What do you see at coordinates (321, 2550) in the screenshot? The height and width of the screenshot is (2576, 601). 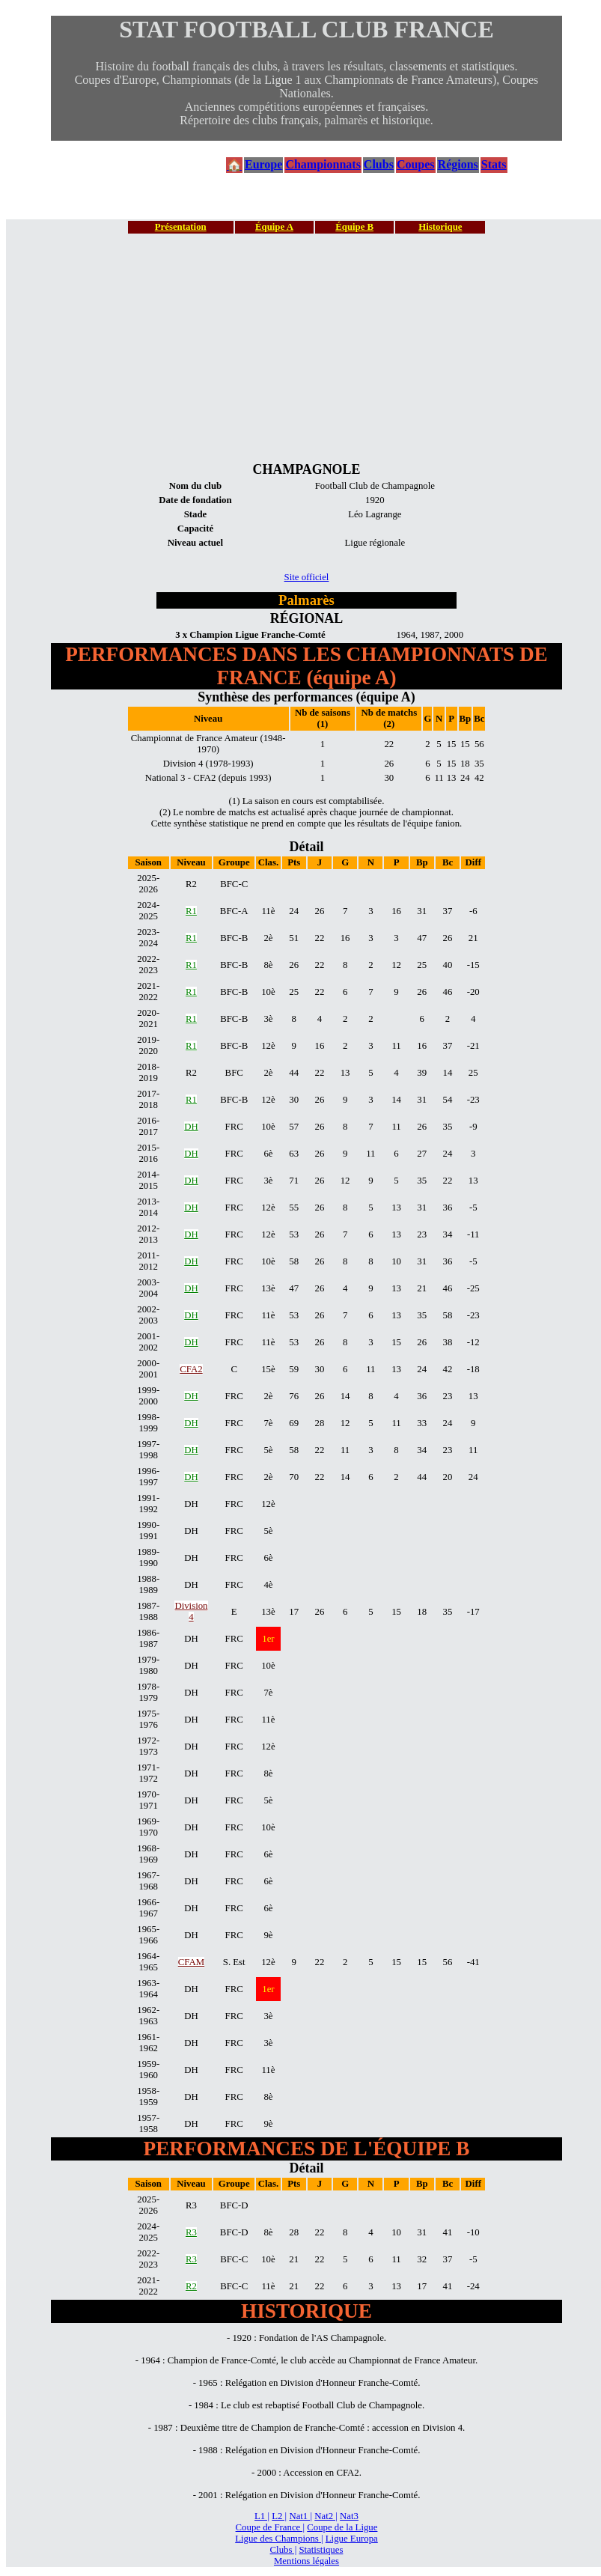 I see `Statistiques` at bounding box center [321, 2550].